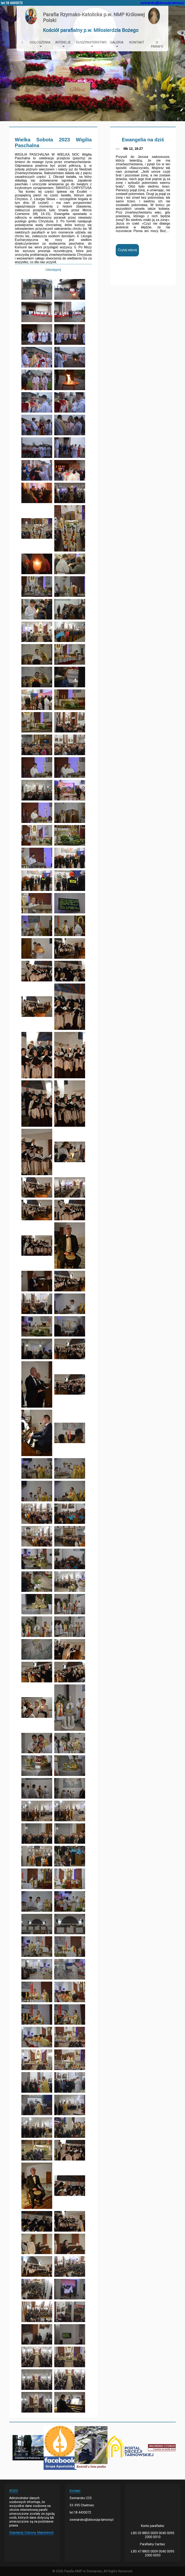 Image resolution: width=185 pixels, height=2576 pixels. Describe the element at coordinates (157, 44) in the screenshot. I see `O PARAFII` at that location.